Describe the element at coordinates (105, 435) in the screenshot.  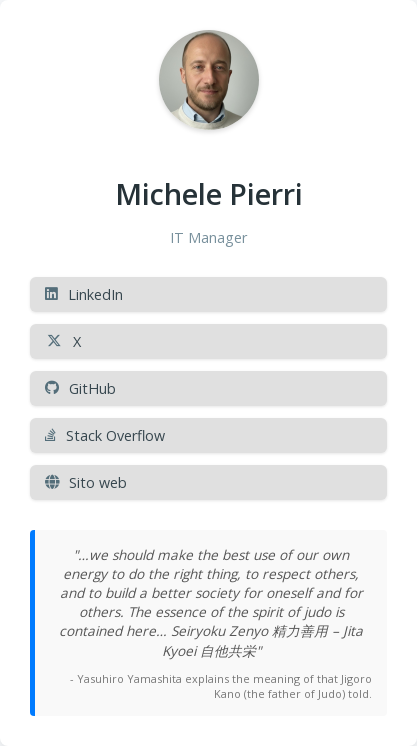
I see `Stack Overflow` at that location.